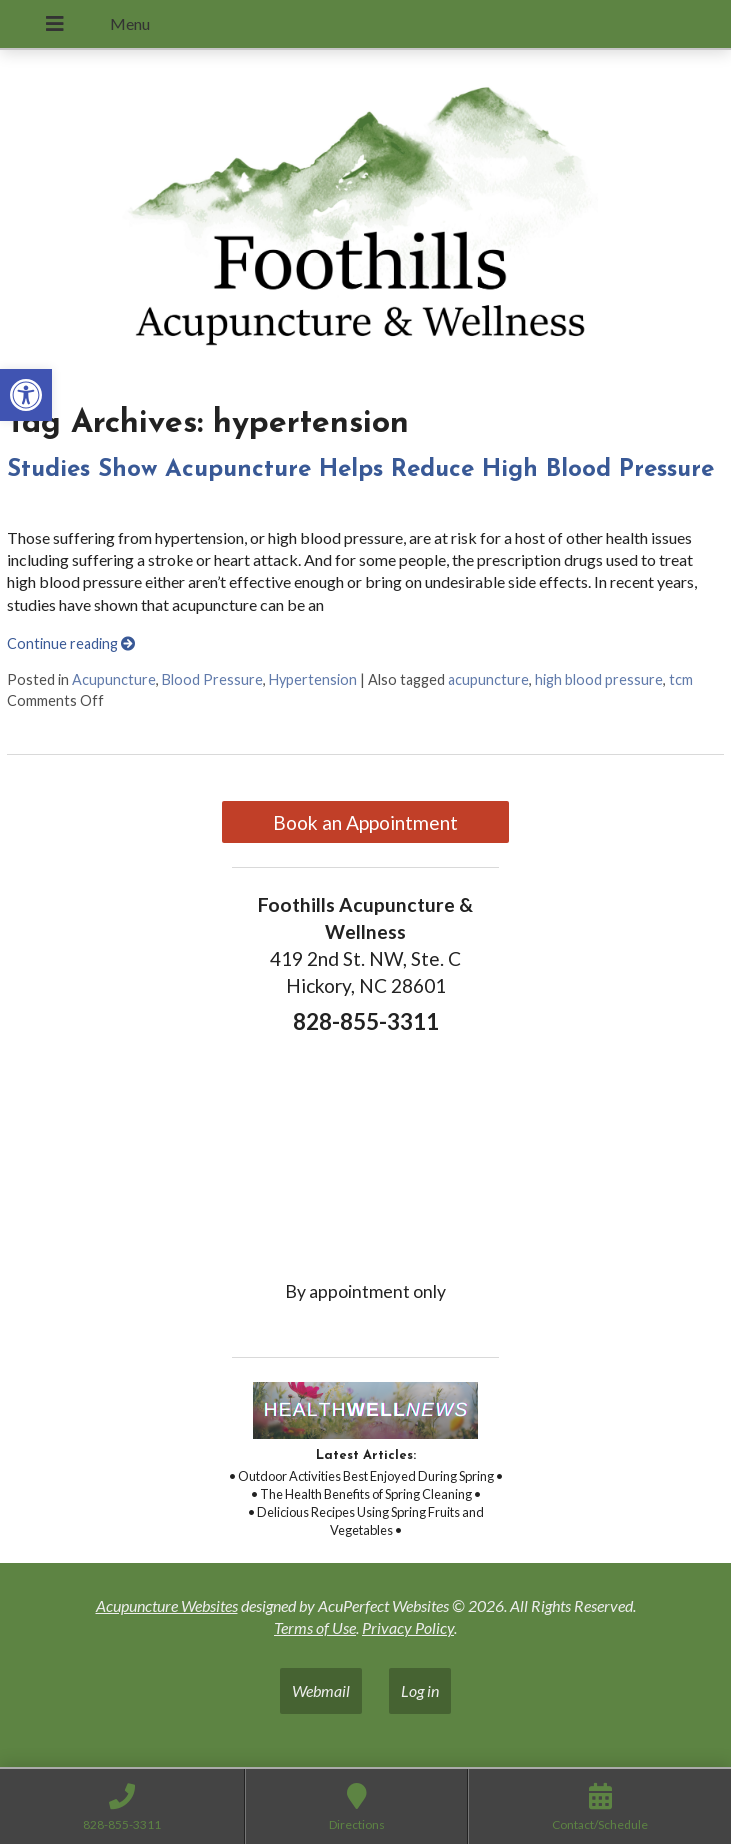 The width and height of the screenshot is (731, 1844). I want to click on Acupuncture Websites [link], so click(167, 1605).